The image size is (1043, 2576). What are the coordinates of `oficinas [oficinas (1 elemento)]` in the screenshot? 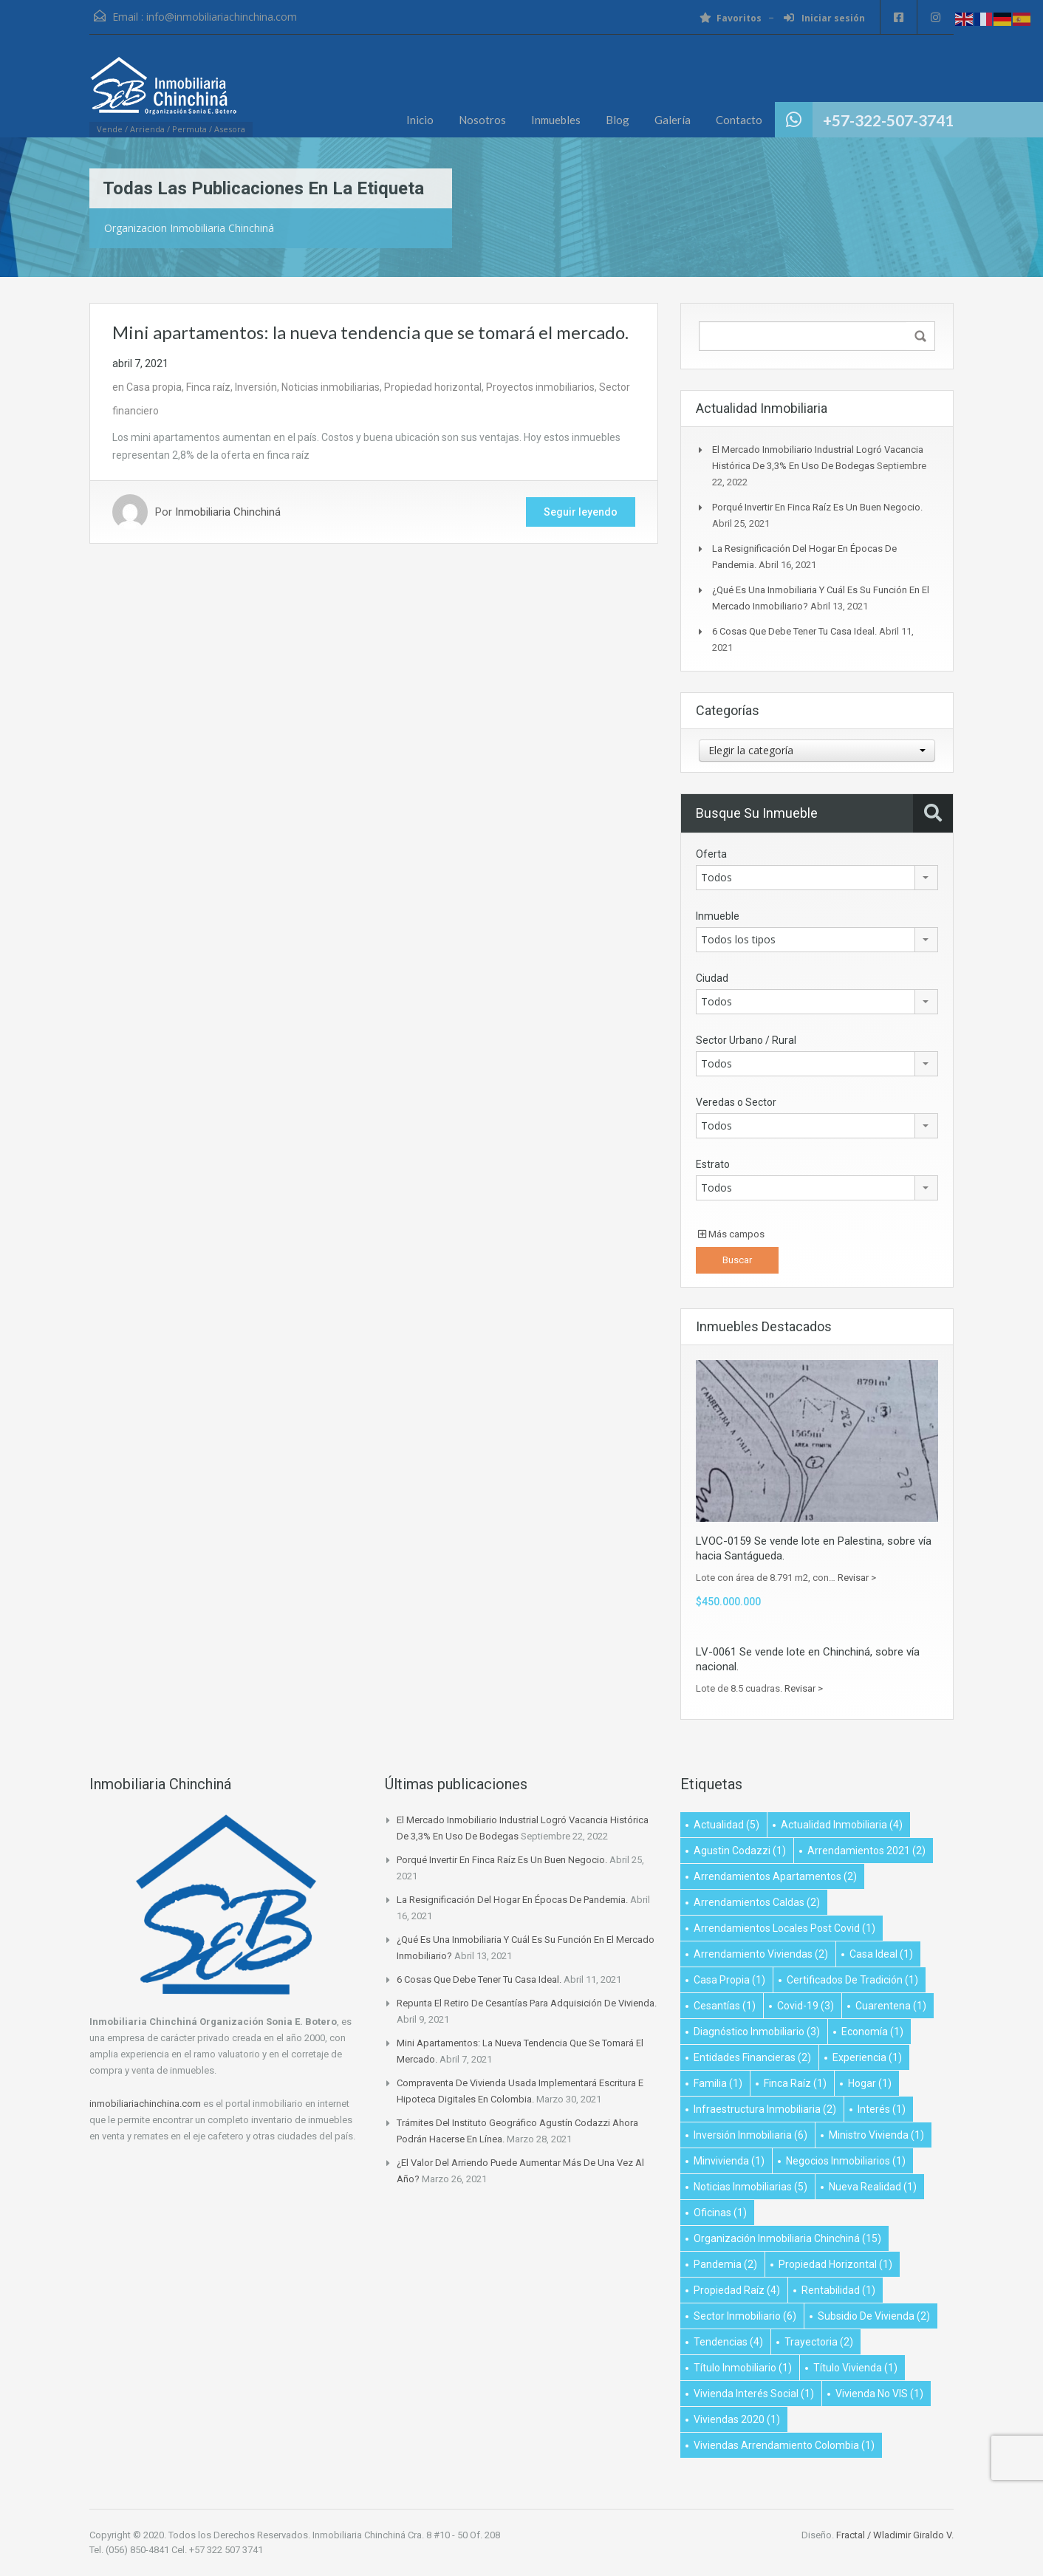 It's located at (720, 2212).